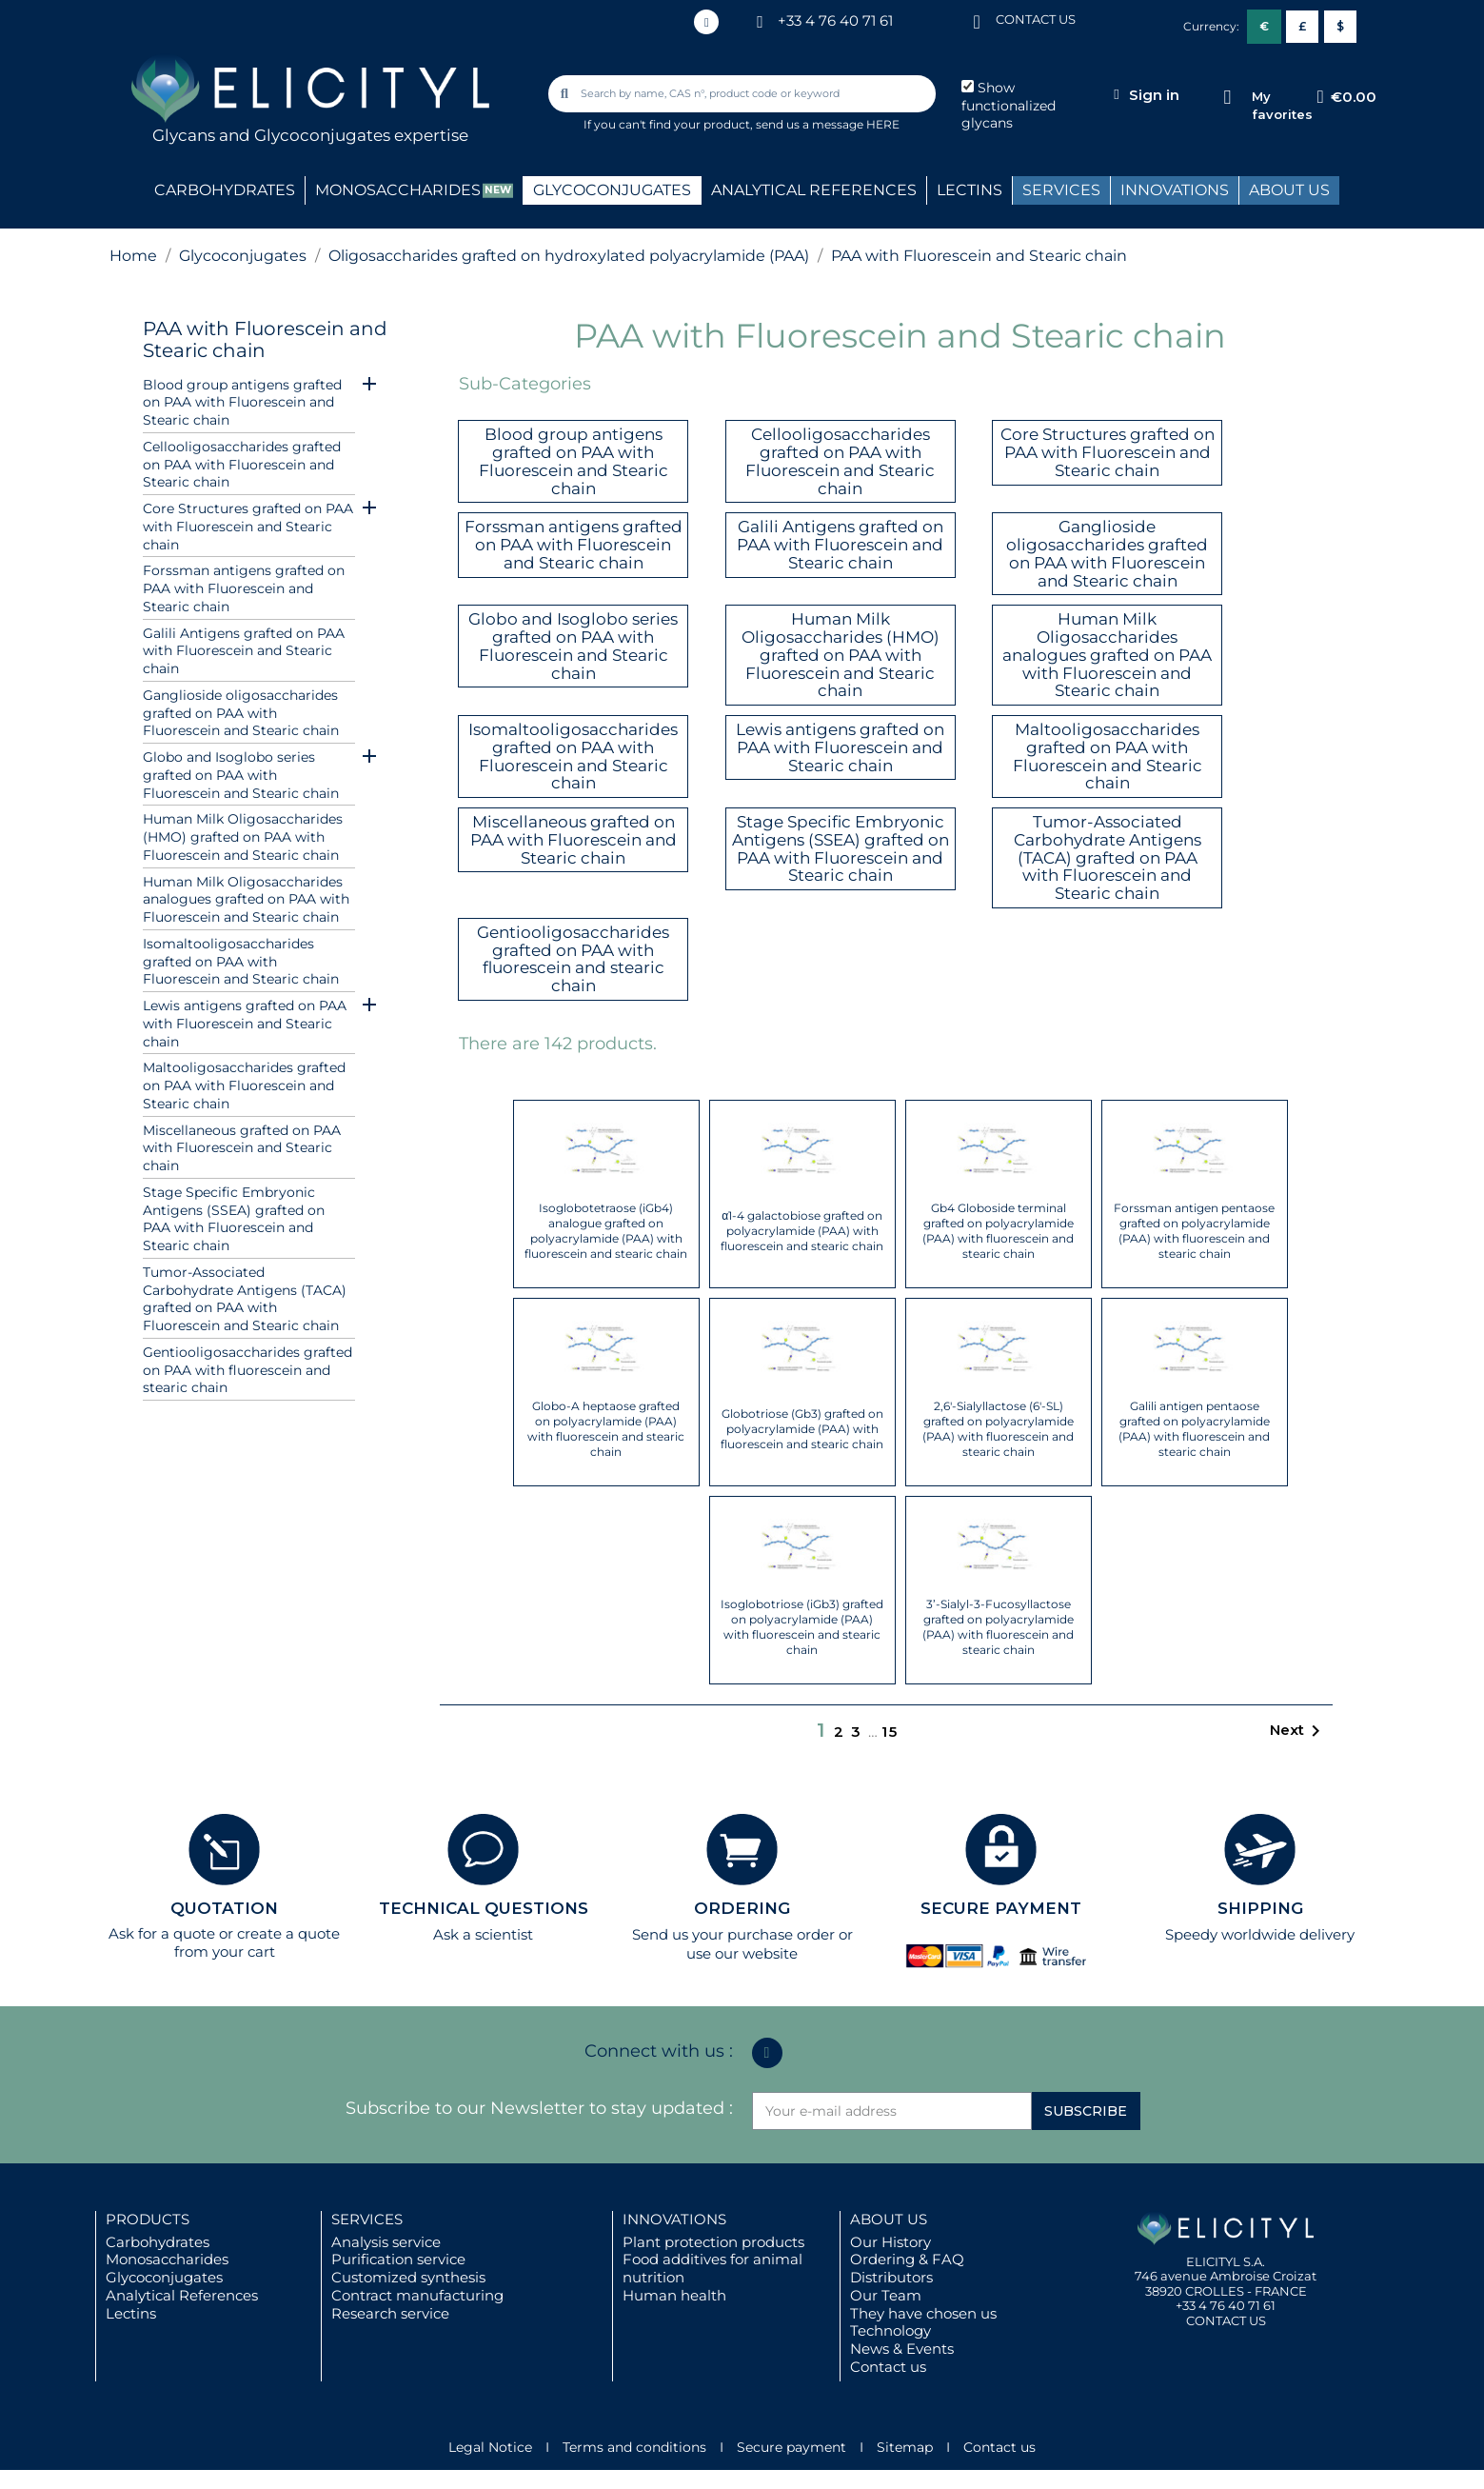 The width and height of the screenshot is (1484, 2489). Describe the element at coordinates (244, 1023) in the screenshot. I see `Lewis antigens grafted on PAA with Fluorescein and Stearic chain` at that location.